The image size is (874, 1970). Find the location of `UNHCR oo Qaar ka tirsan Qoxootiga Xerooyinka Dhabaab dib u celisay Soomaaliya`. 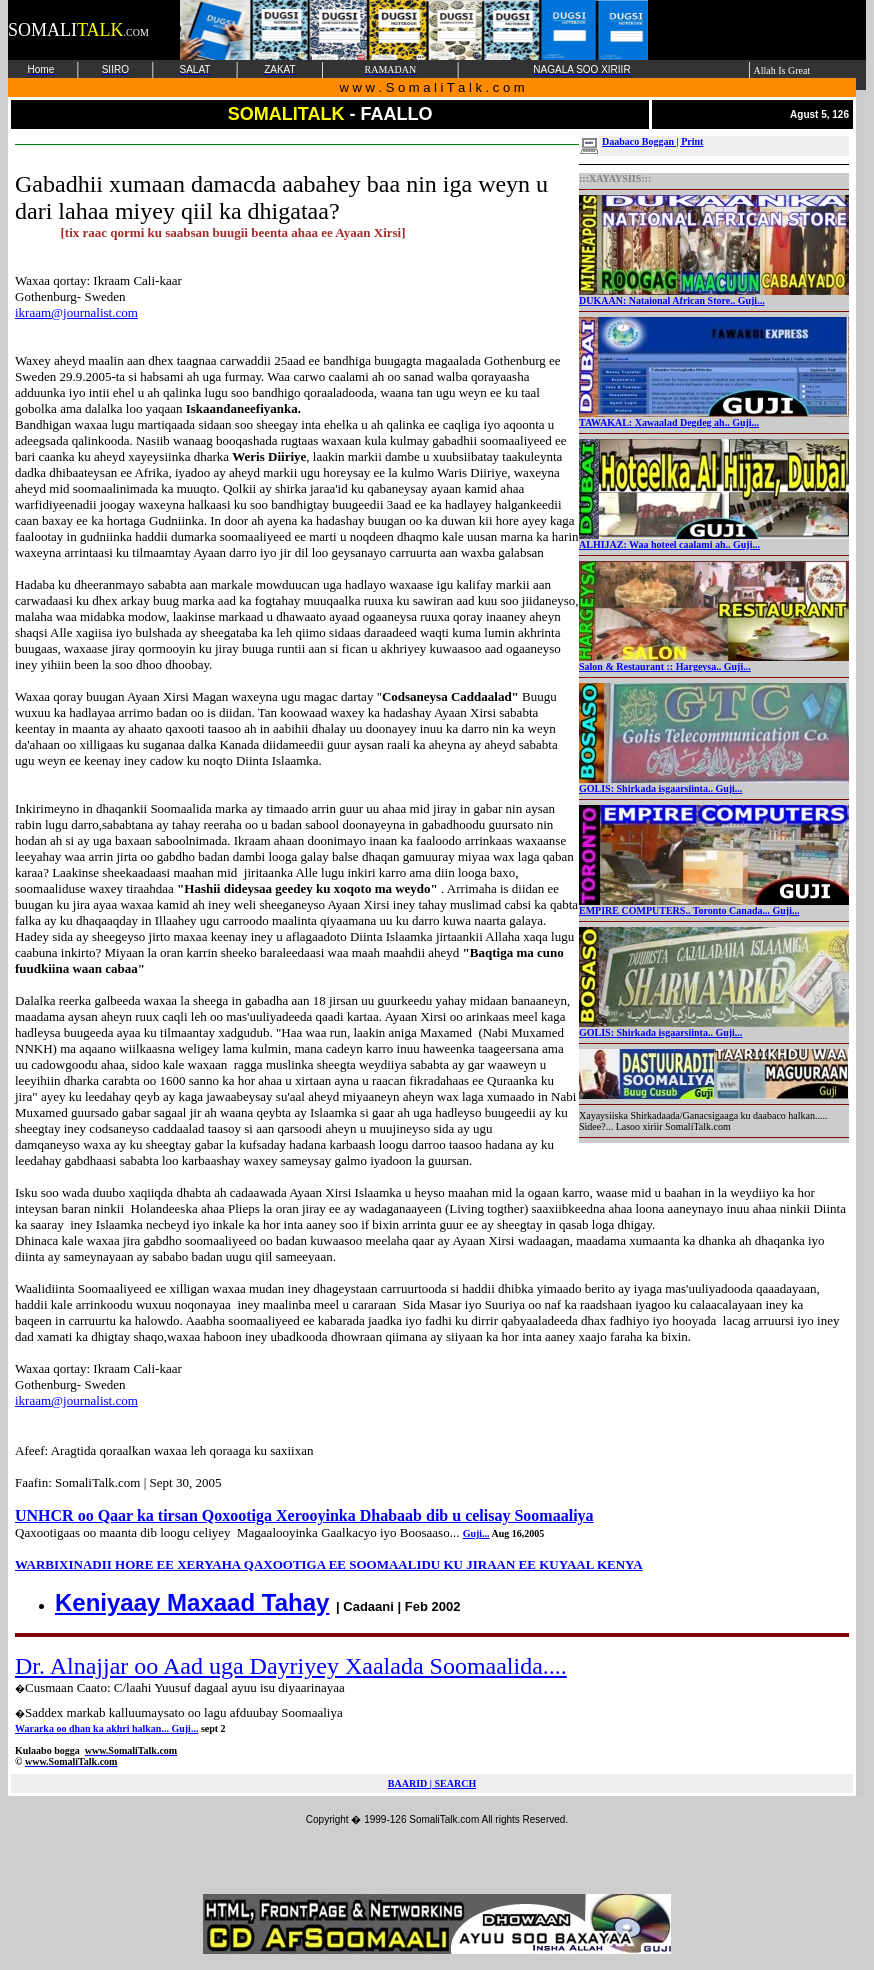

UNHCR oo Qaar ka tirsan Qoxootiga Xerooyinka Dhabaab dib u celisay Soomaaliya is located at coordinates (304, 1515).